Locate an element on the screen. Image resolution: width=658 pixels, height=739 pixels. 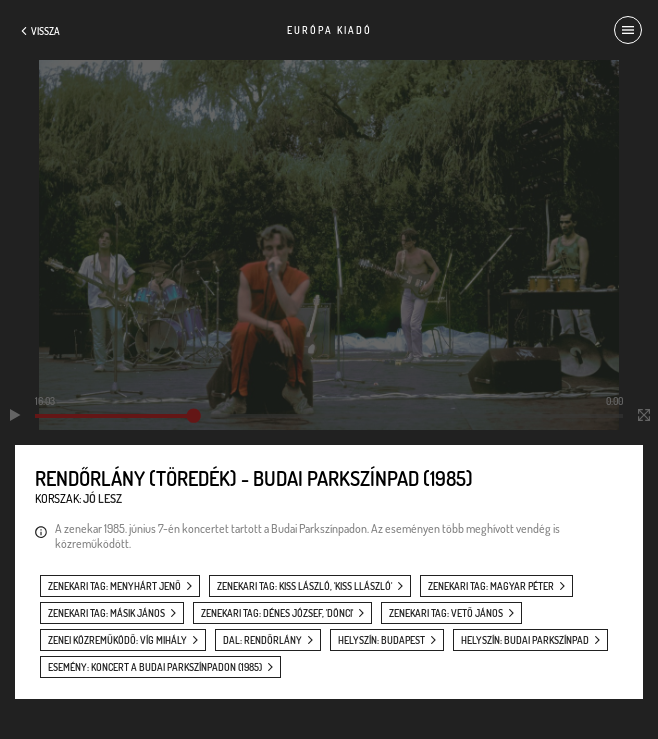
Európa Kiadó is located at coordinates (329, 30).